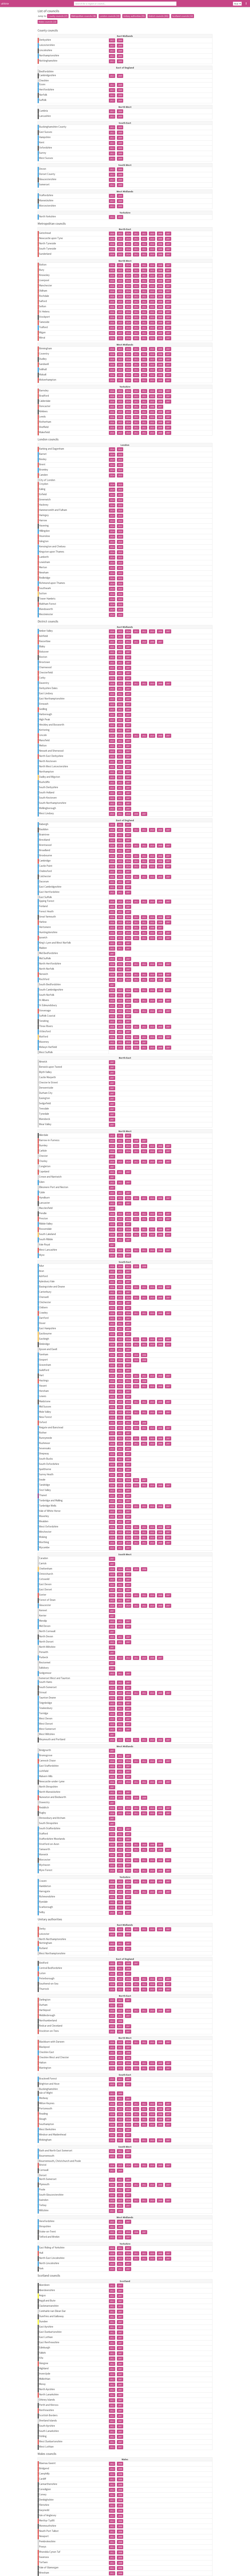  I want to click on Bassetlaw, so click(44, 641).